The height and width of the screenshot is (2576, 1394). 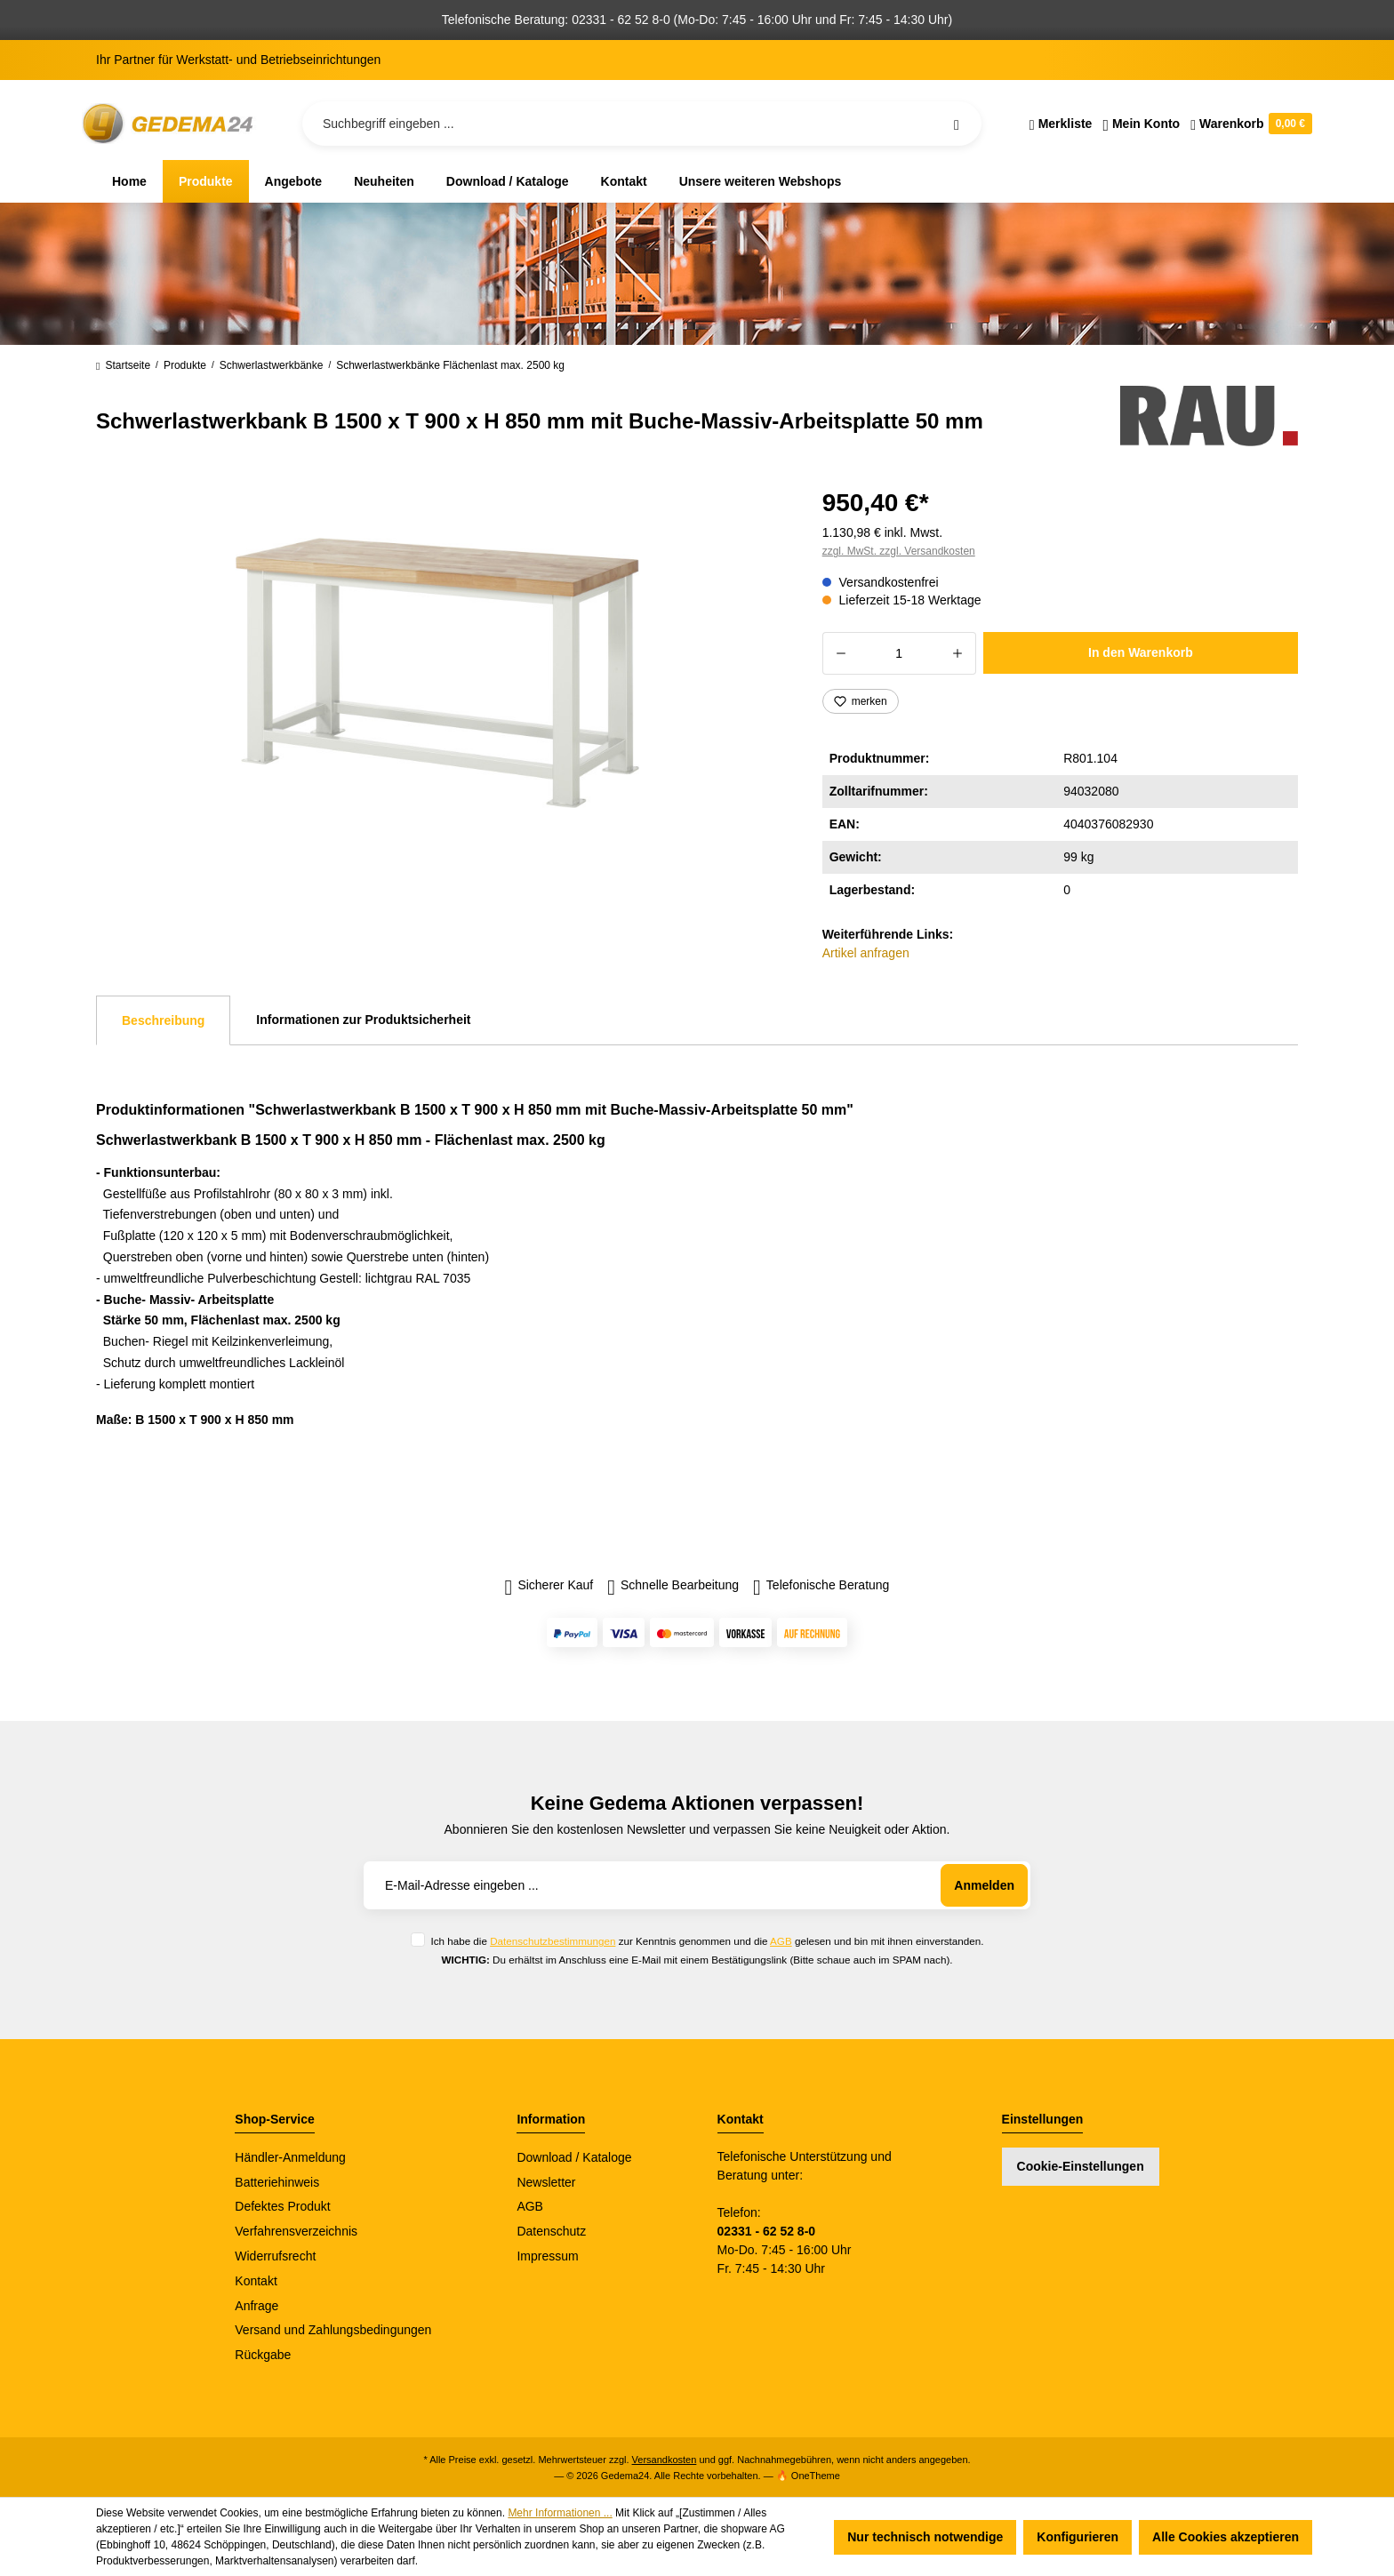 What do you see at coordinates (706, 1941) in the screenshot?
I see `Ich habe die zur Kenntnis genommen und die gelesen und bin mit ihnen einverstanden.` at bounding box center [706, 1941].